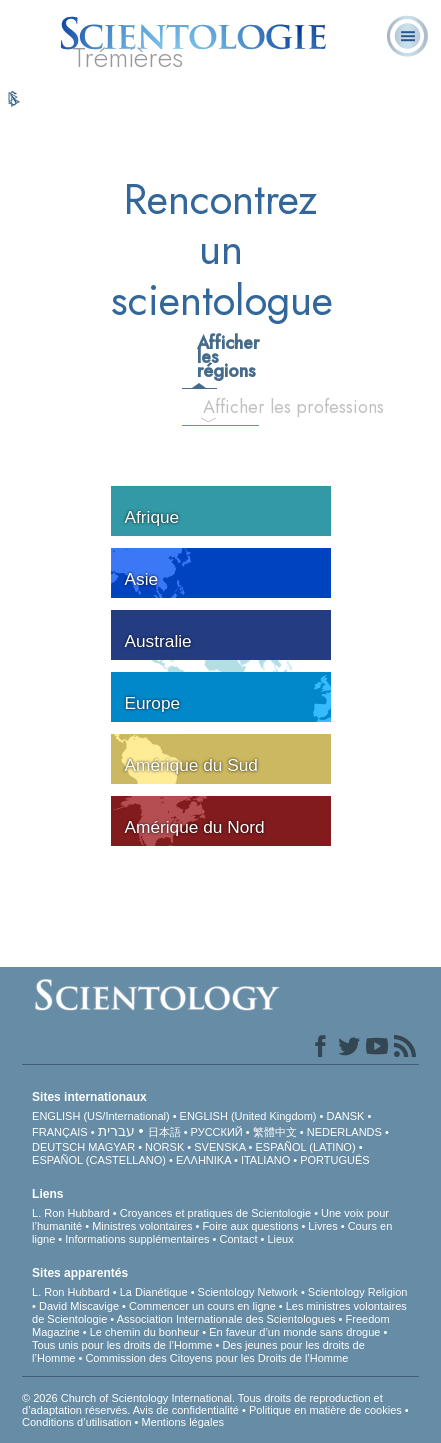  Describe the element at coordinates (334, 1160) in the screenshot. I see `PORTUGUÊS` at that location.